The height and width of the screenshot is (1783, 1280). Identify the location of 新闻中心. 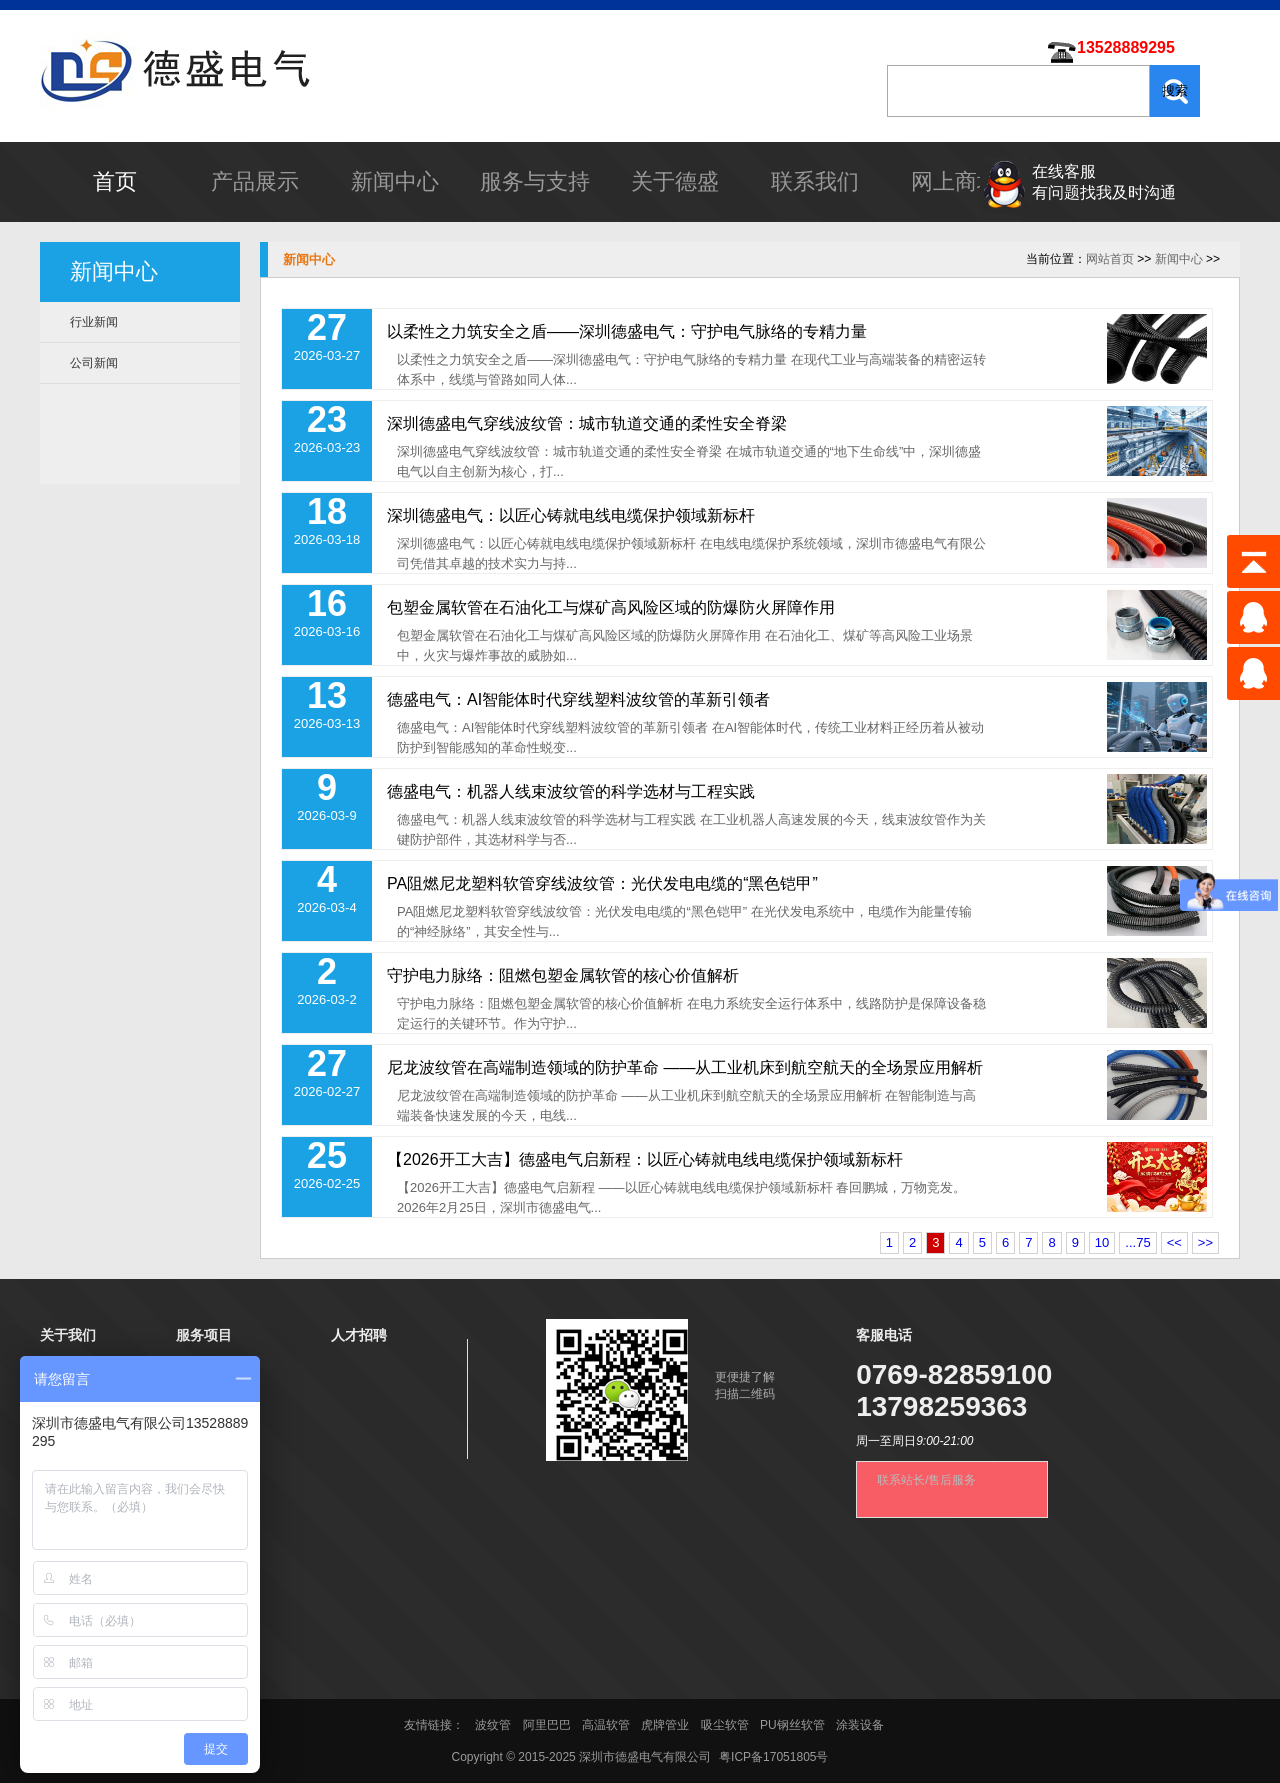
(395, 181).